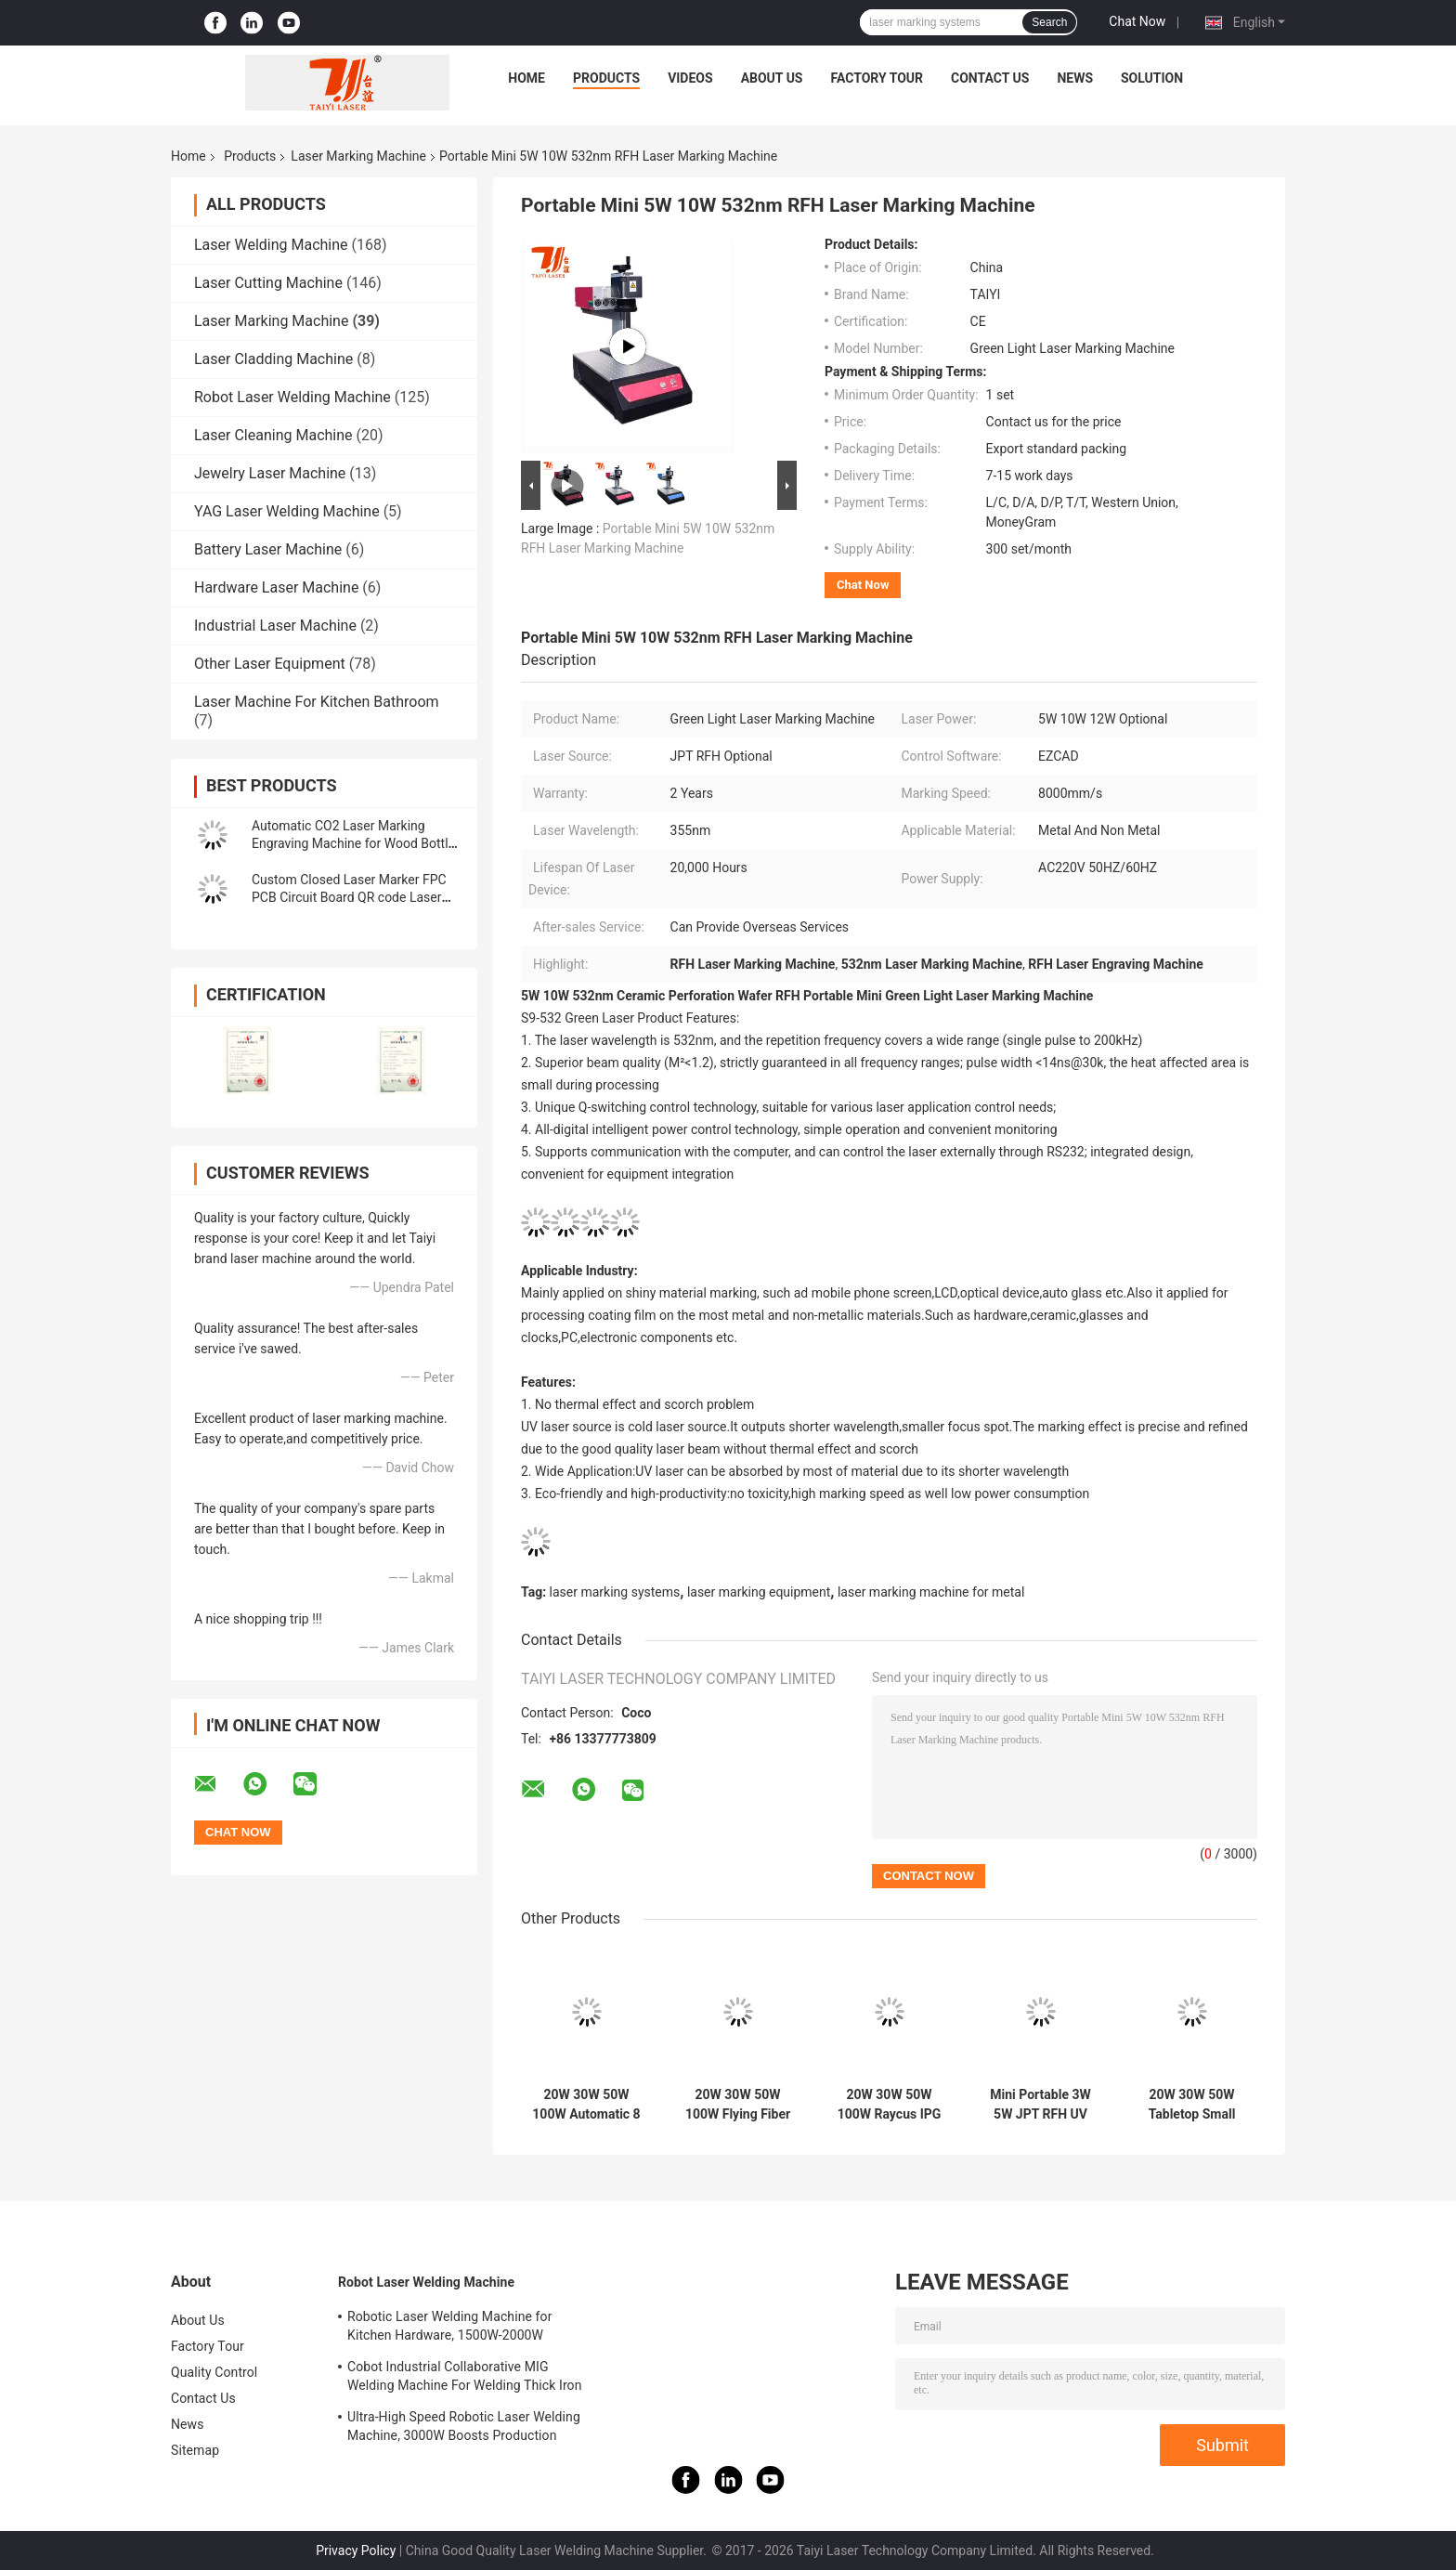  What do you see at coordinates (353, 843) in the screenshot?
I see `Automatic CO2 Laser Marking Engraving Machine for Wood Bottle Cap Plug Stoppers` at bounding box center [353, 843].